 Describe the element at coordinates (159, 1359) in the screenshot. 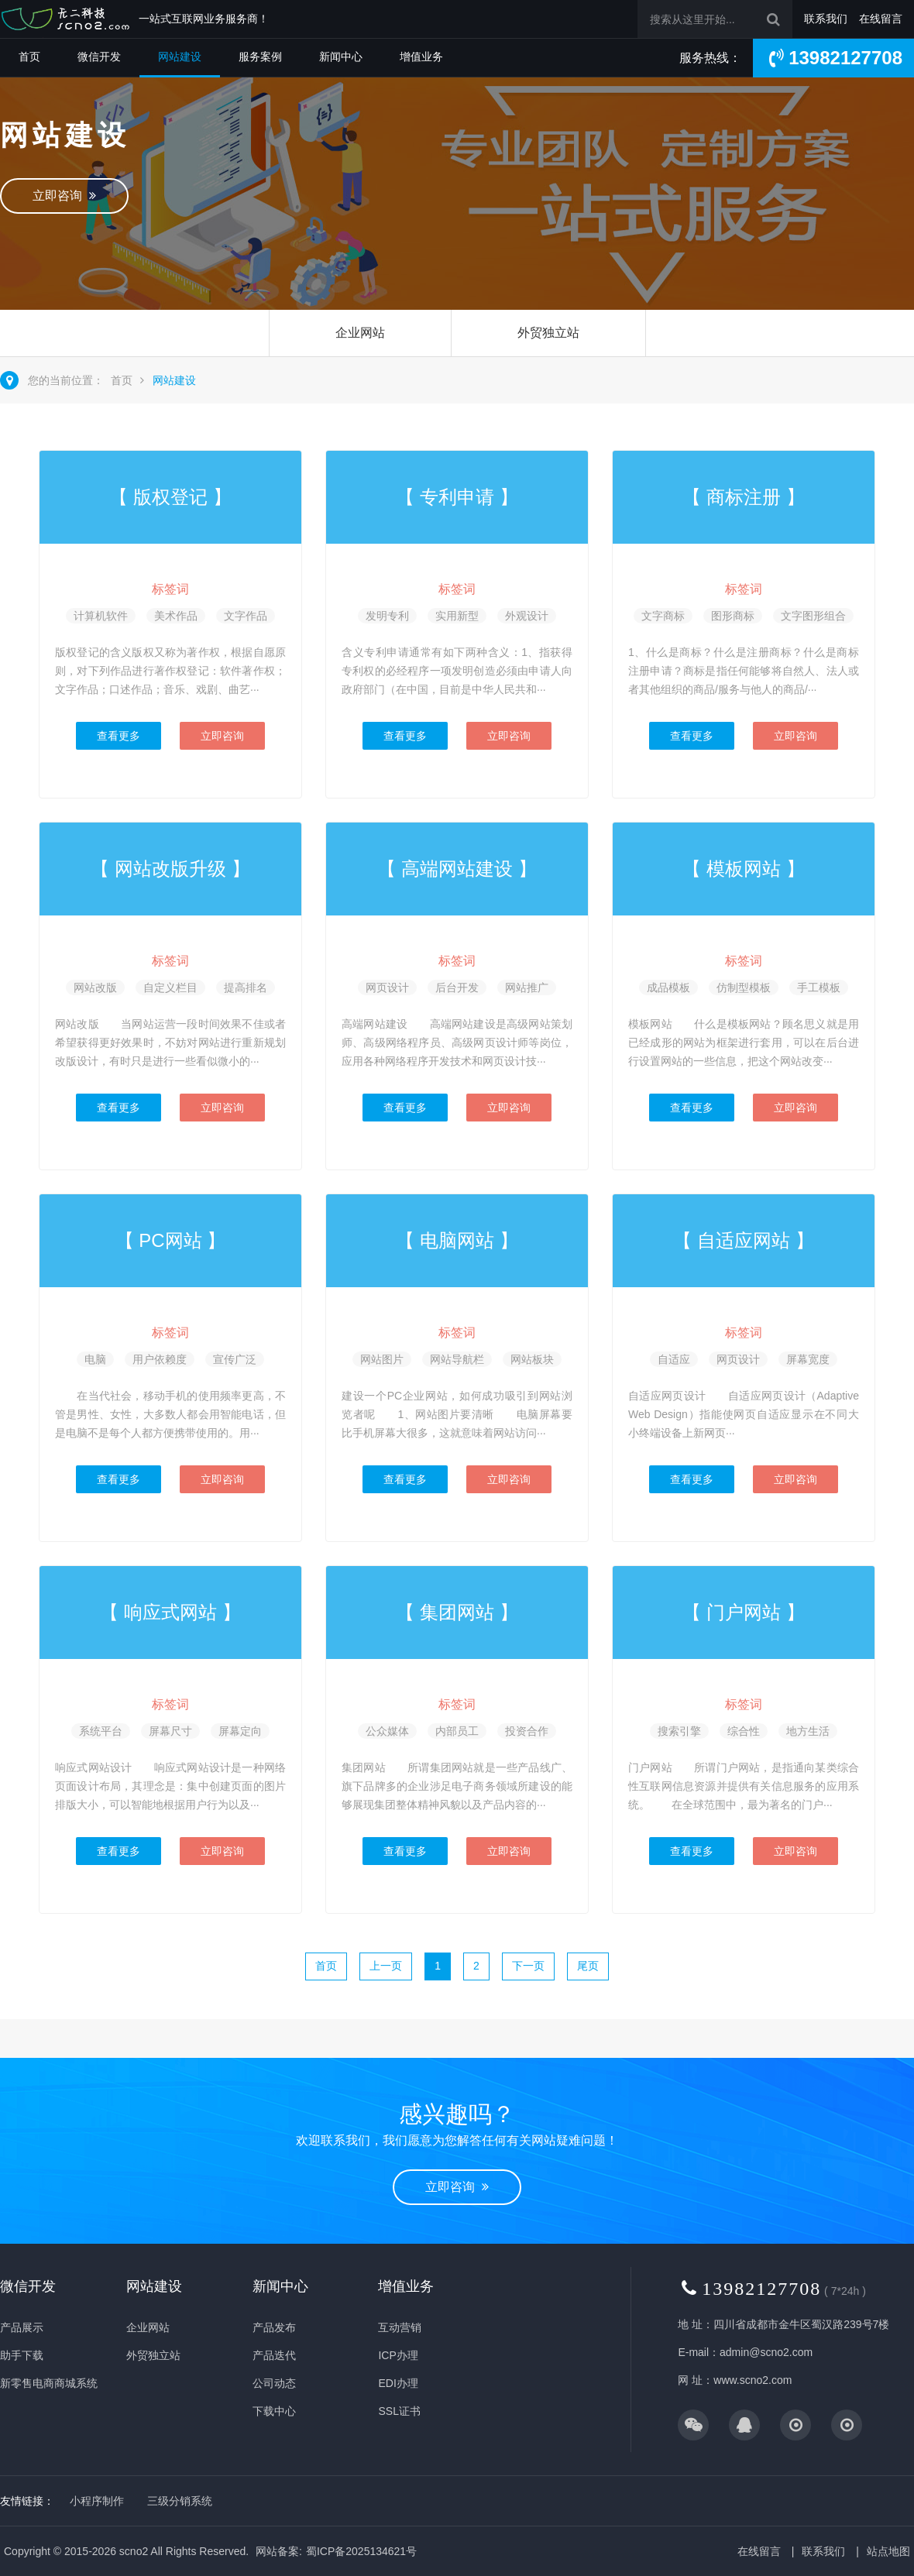

I see `用户依赖度` at that location.